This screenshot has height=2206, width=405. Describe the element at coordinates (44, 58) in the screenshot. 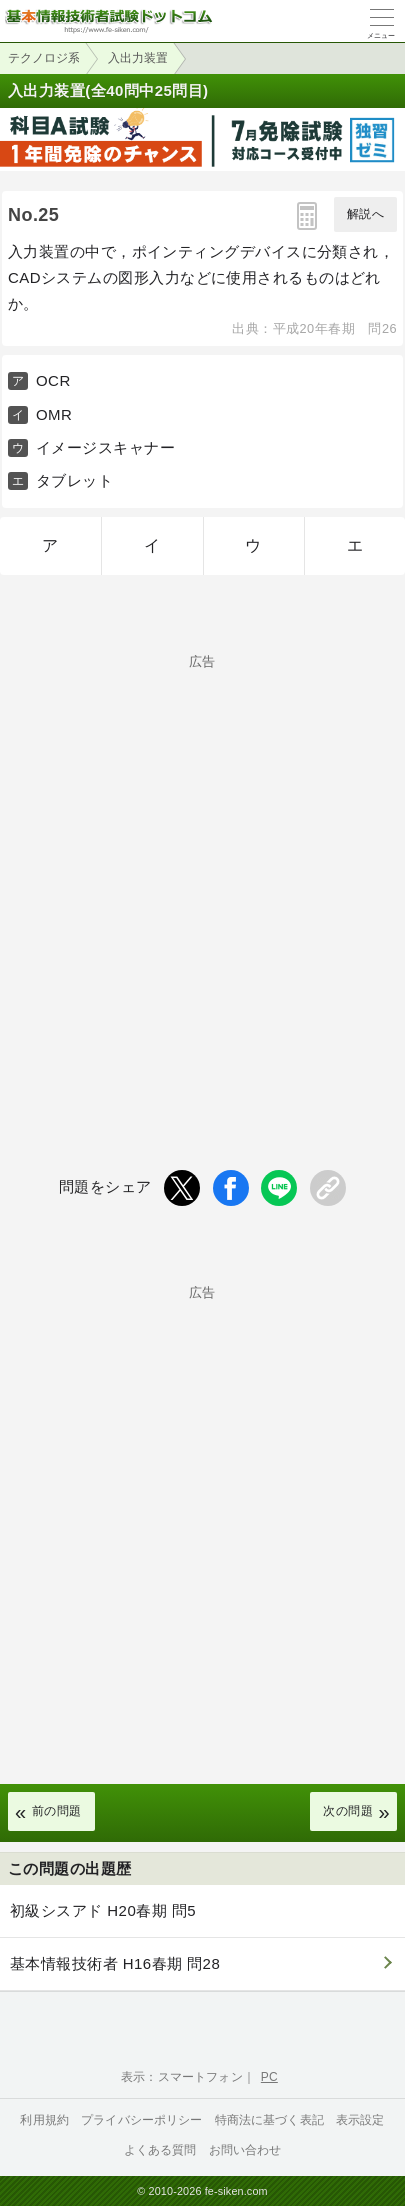

I see `テクノロジ系` at that location.